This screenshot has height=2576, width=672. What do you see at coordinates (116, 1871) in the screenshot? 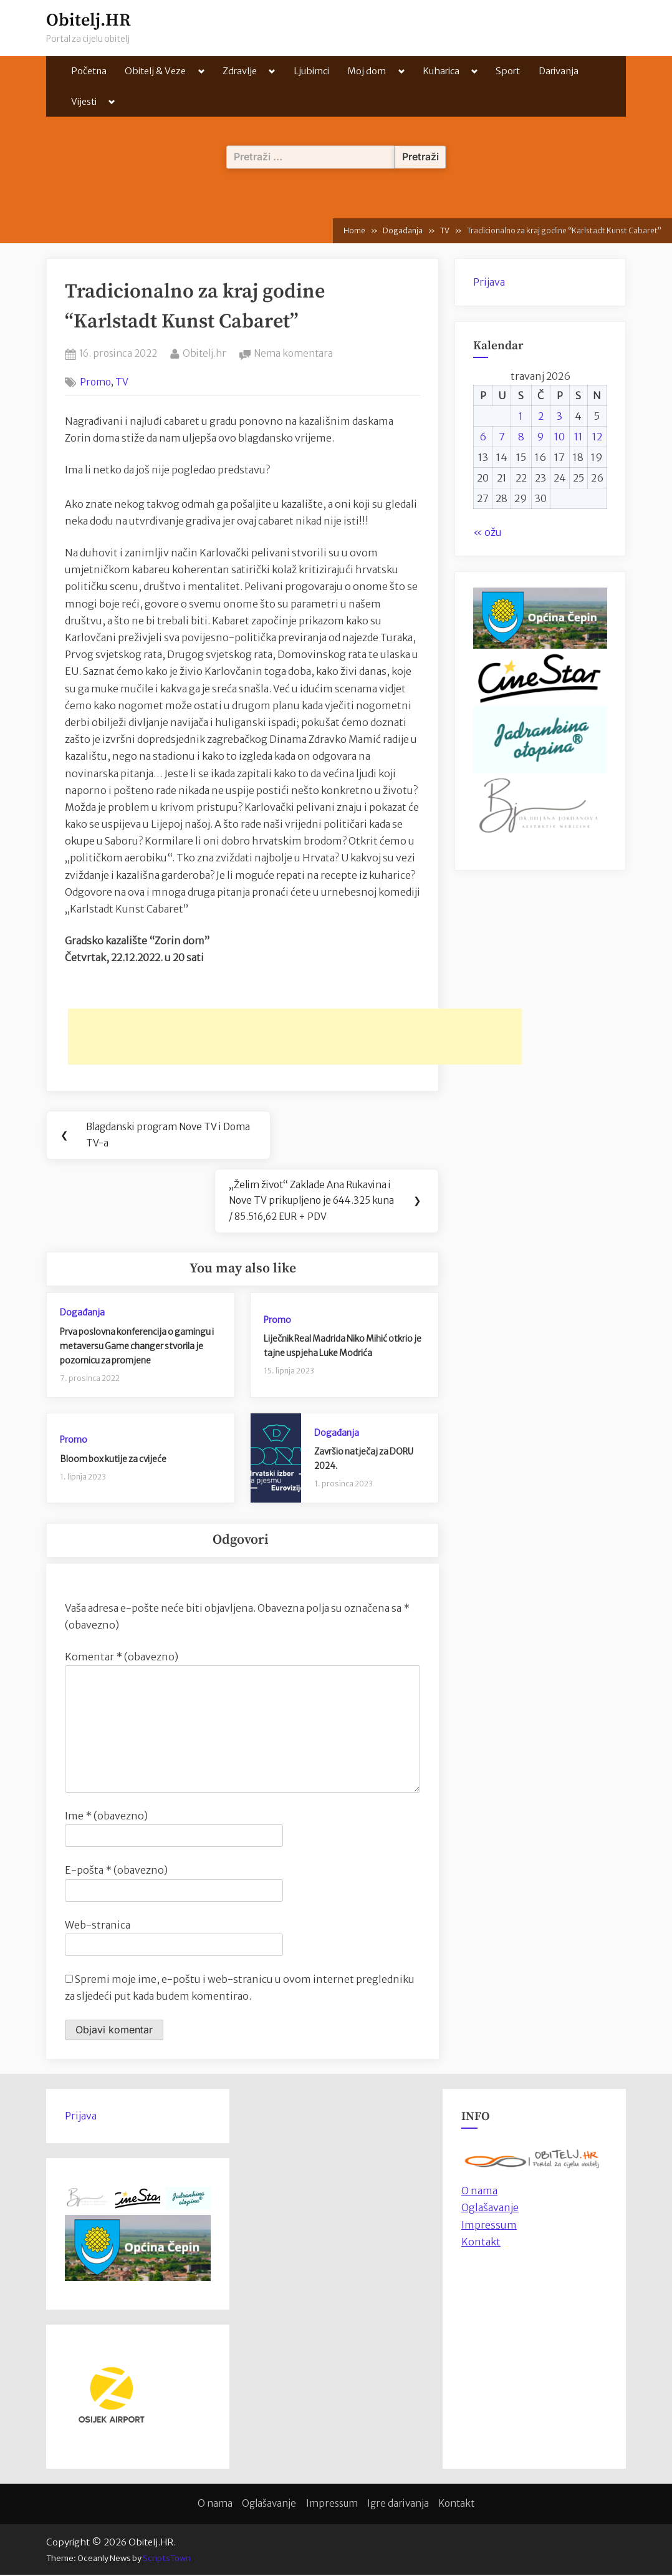
I see `E-pošta` at bounding box center [116, 1871].